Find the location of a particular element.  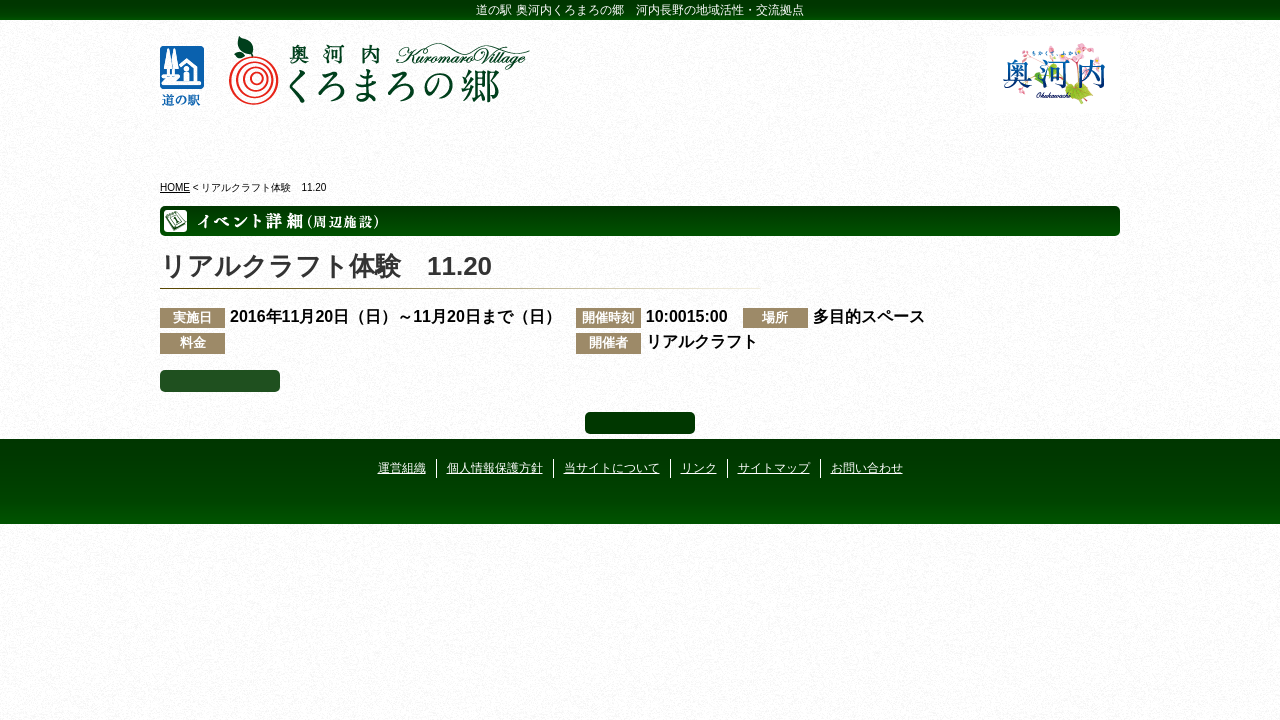

サイトマップ is located at coordinates (774, 468).